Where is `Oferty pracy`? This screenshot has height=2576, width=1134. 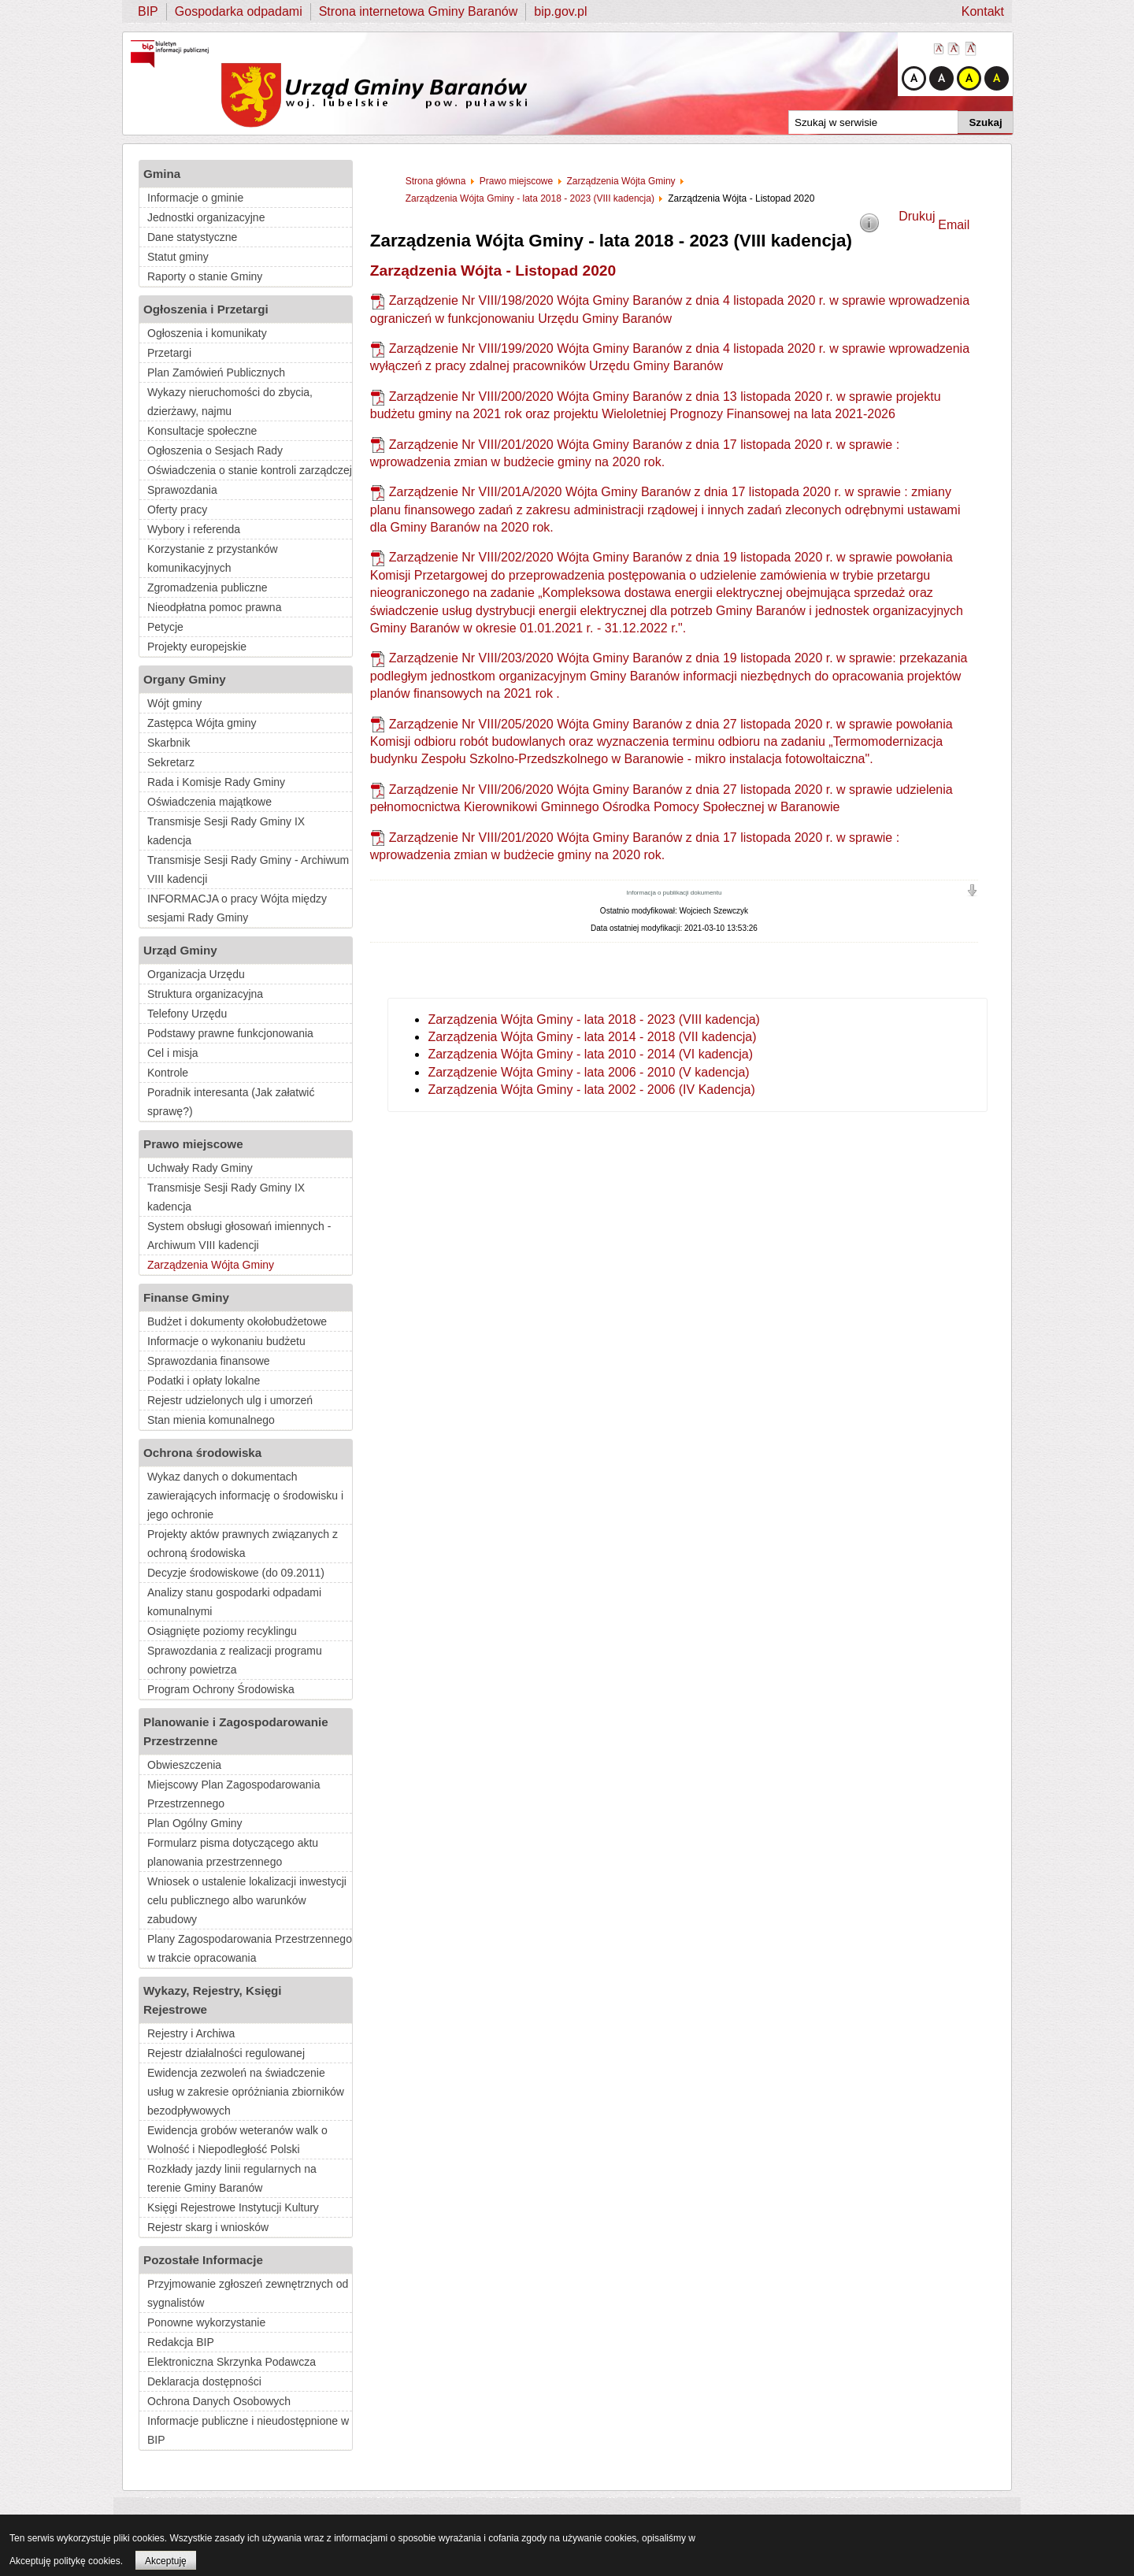
Oferty pracy is located at coordinates (177, 509).